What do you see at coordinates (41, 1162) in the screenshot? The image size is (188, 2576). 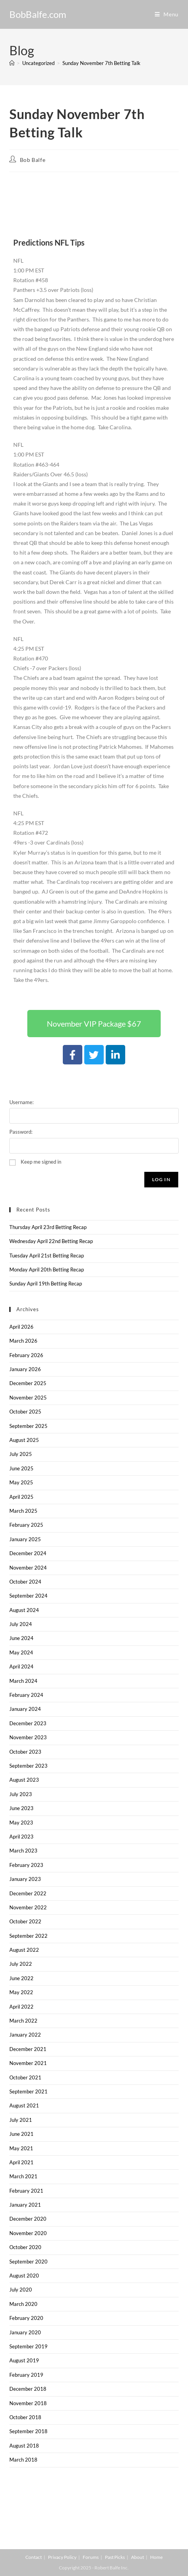 I see `Keep me signed in` at bounding box center [41, 1162].